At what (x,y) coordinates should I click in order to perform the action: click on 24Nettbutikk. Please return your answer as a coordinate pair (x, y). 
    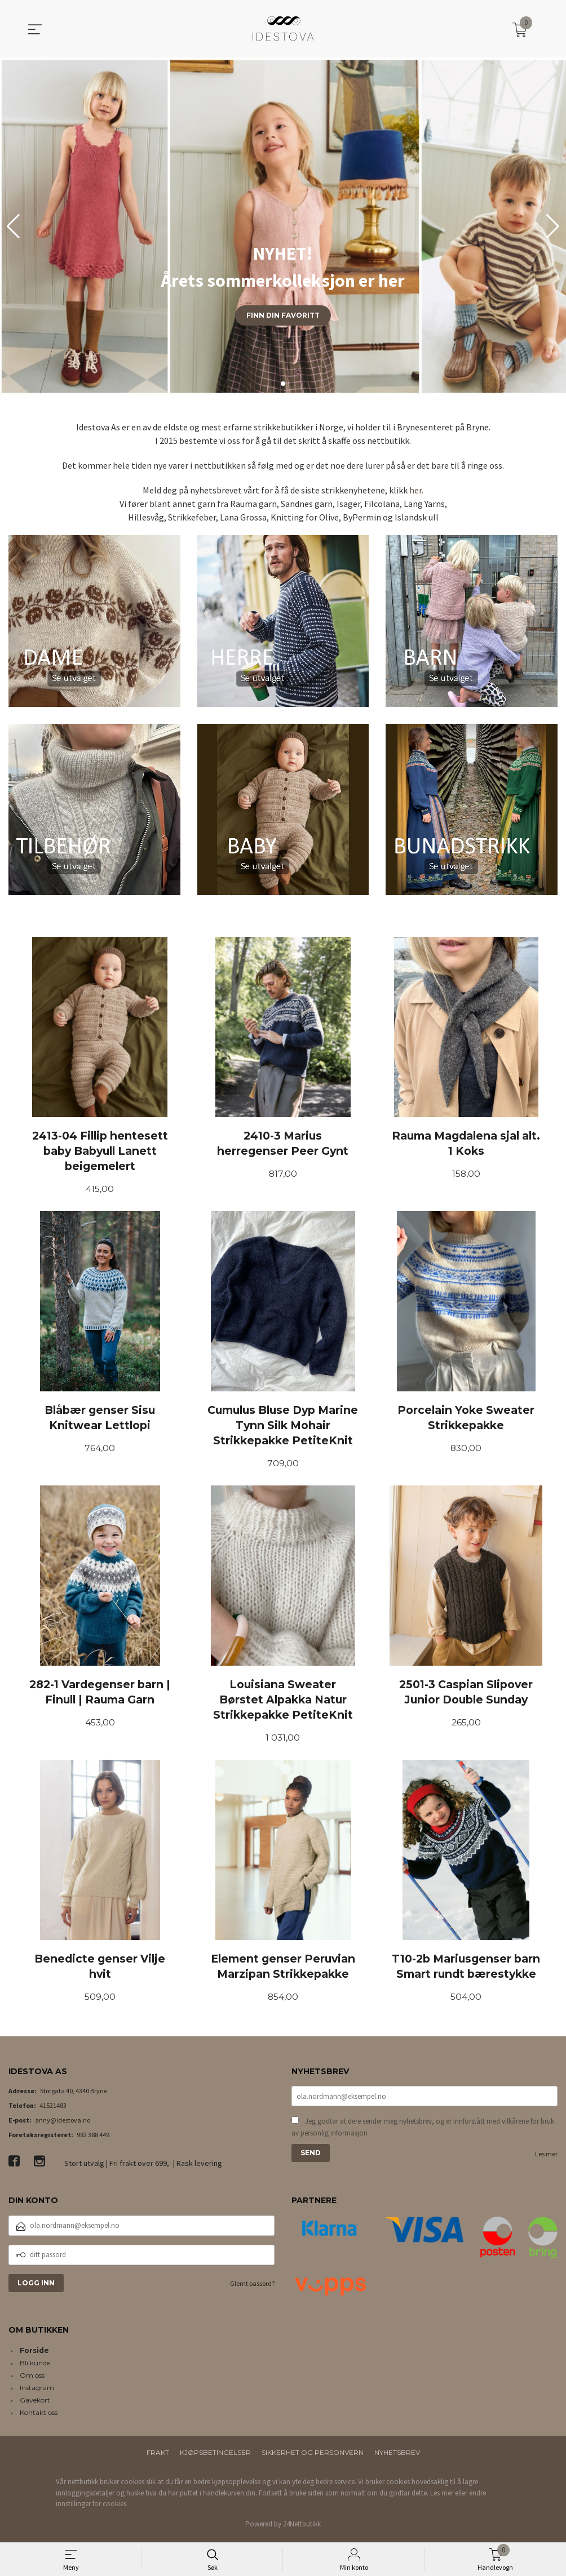
    Looking at the image, I should click on (302, 2527).